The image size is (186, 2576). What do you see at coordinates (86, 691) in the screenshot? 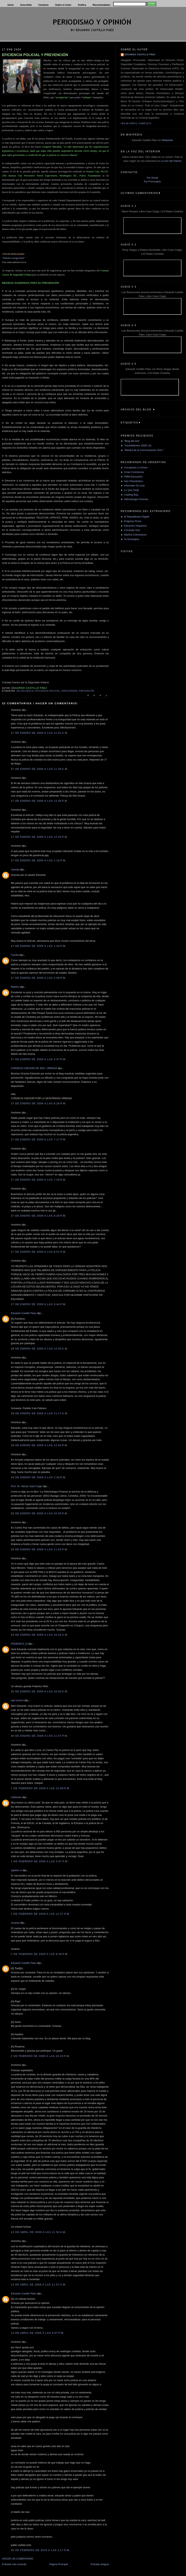
I see `Prevención` at bounding box center [86, 691].